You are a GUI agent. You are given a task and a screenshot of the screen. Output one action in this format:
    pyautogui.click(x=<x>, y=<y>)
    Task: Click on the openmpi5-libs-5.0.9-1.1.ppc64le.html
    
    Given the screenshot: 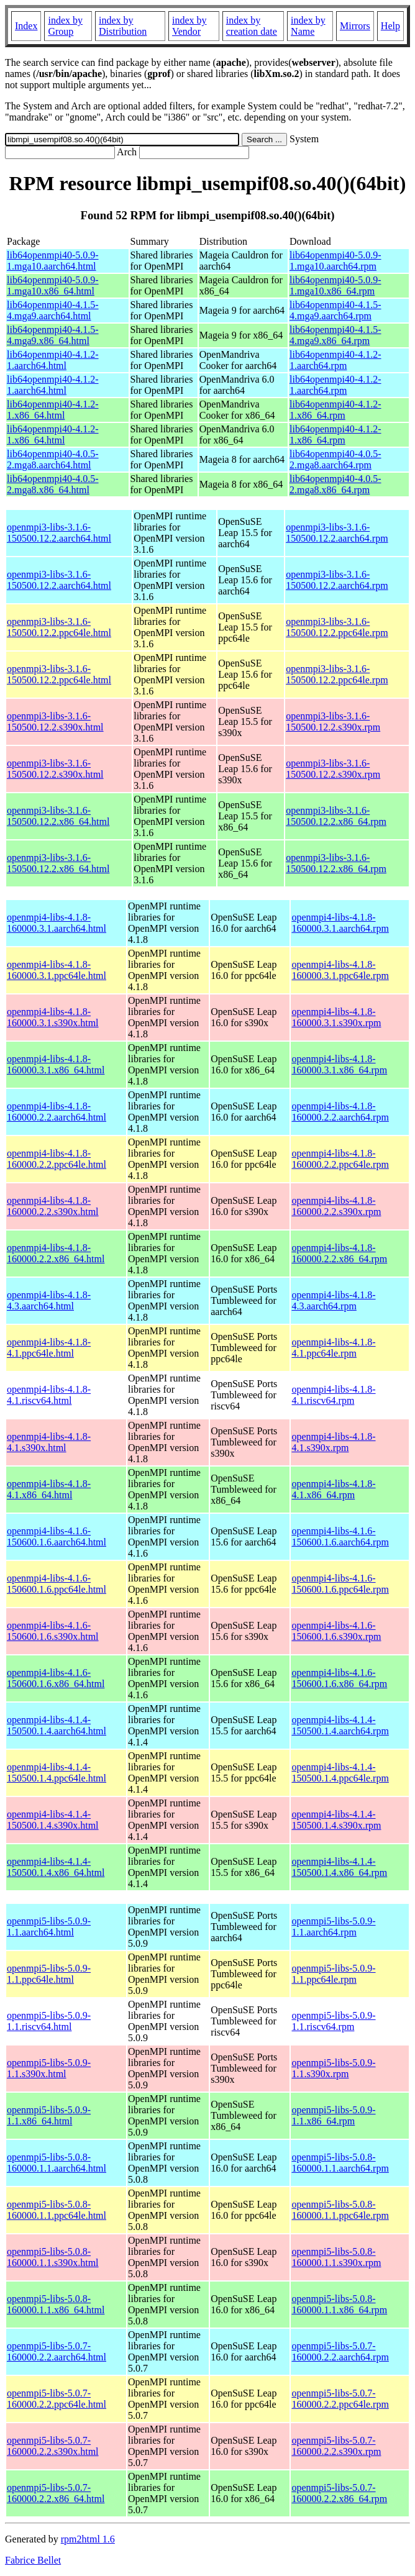 What is the action you would take?
    pyautogui.click(x=49, y=1974)
    